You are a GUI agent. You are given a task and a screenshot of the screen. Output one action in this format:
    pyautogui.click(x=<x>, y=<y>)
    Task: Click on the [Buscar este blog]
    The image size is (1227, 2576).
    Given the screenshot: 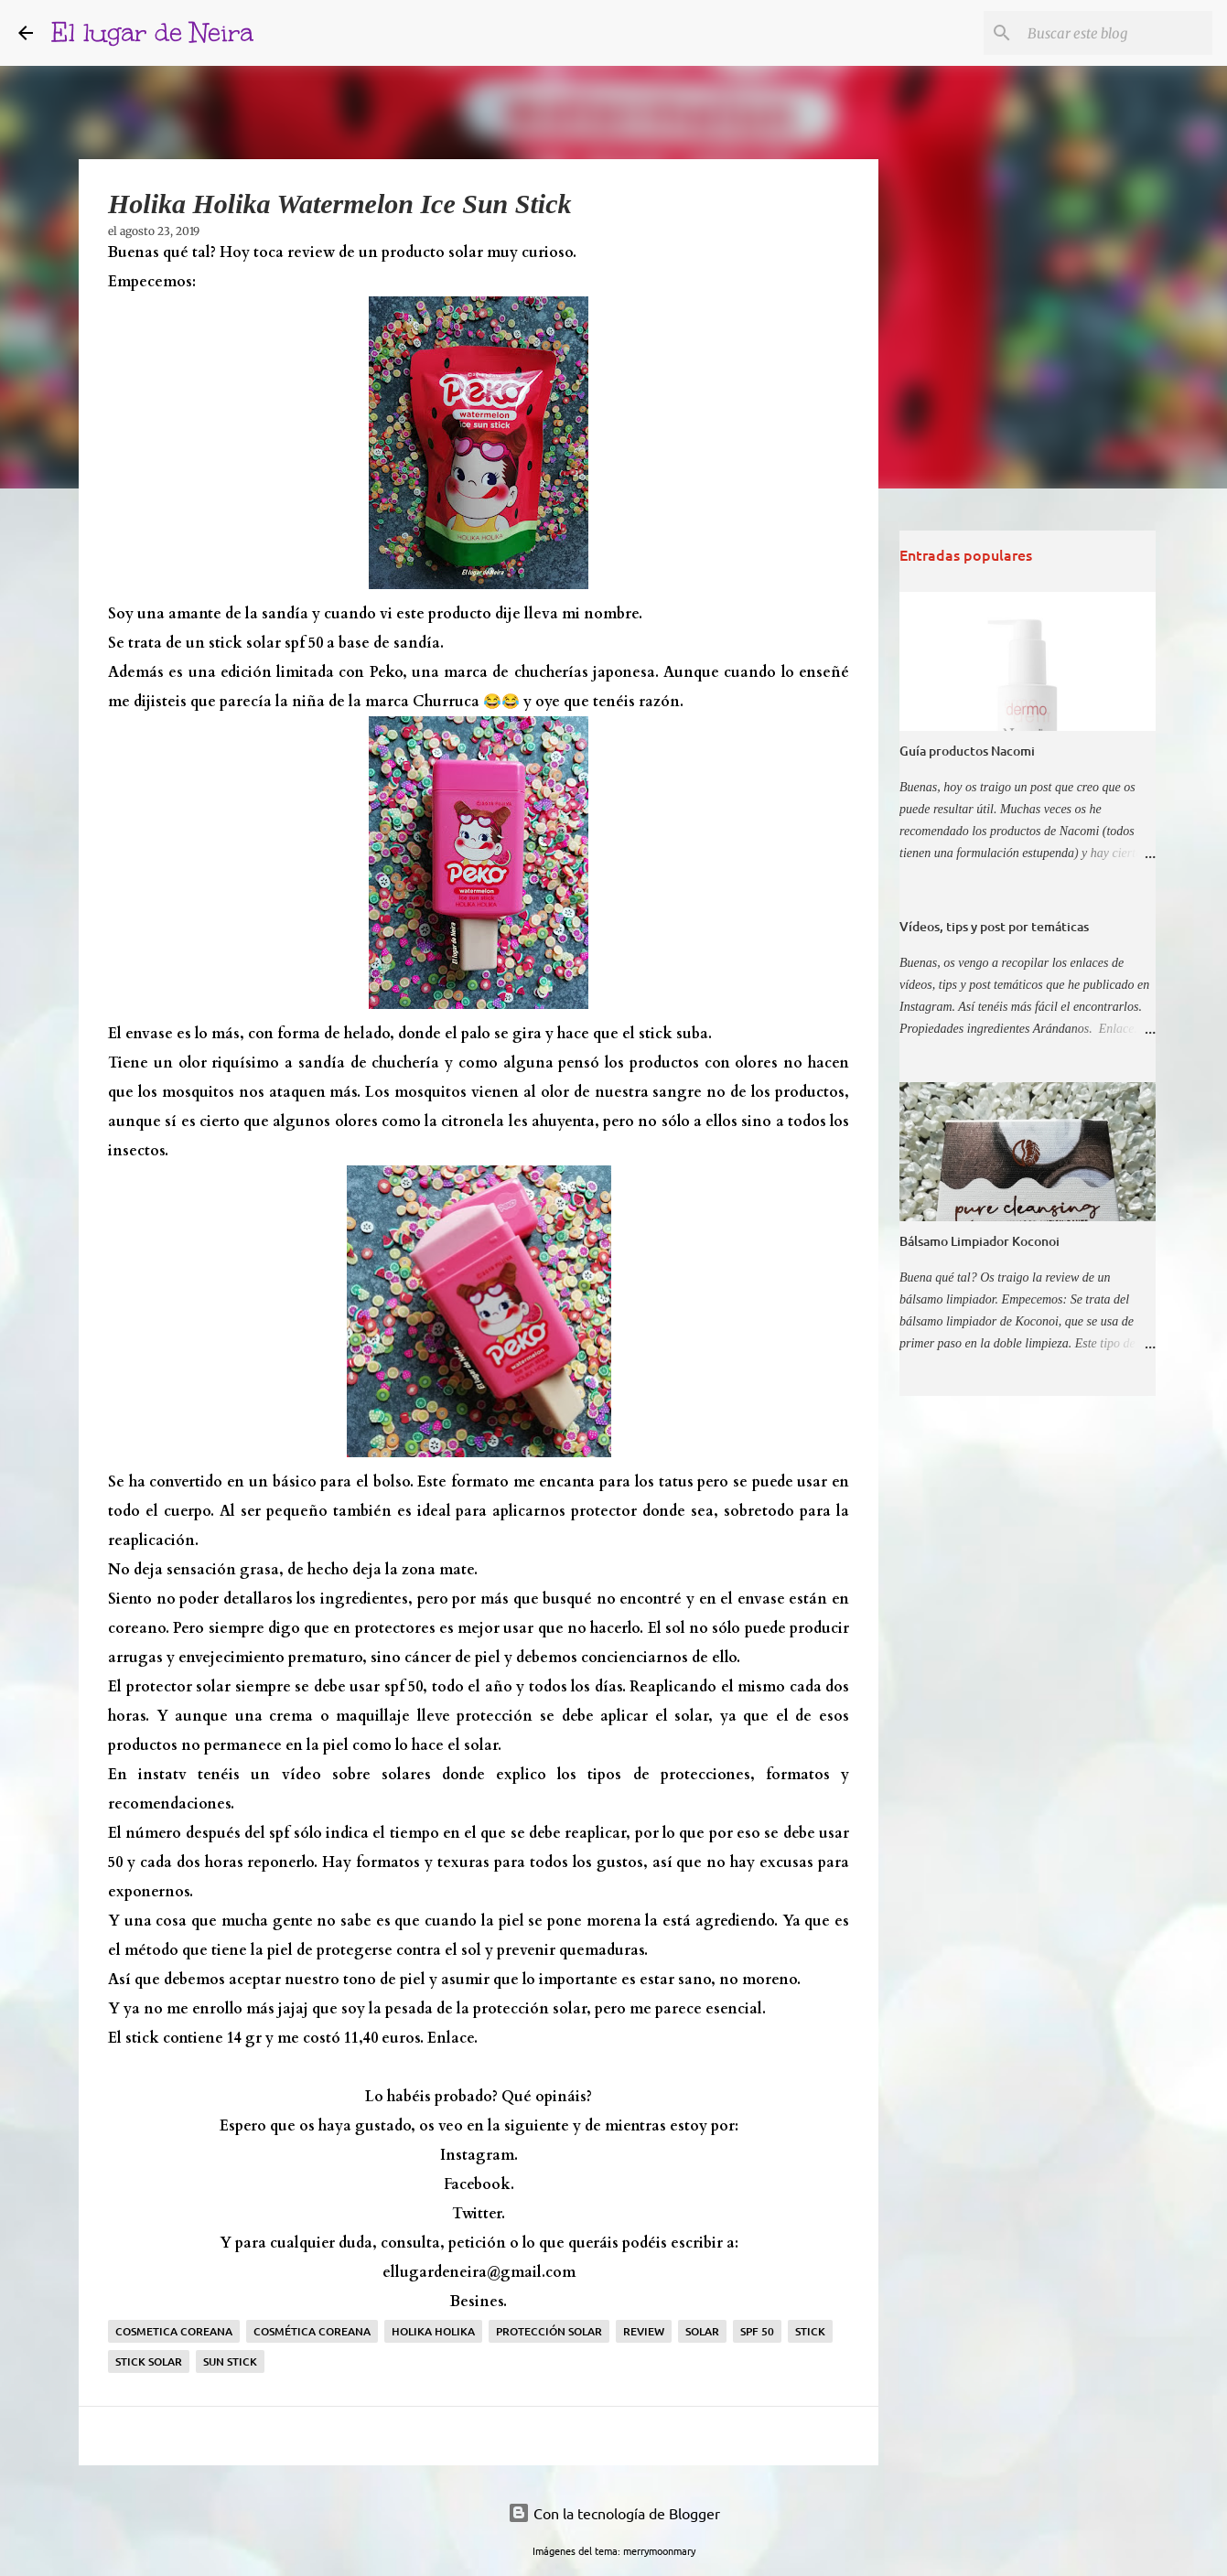 What is the action you would take?
    pyautogui.click(x=1116, y=33)
    